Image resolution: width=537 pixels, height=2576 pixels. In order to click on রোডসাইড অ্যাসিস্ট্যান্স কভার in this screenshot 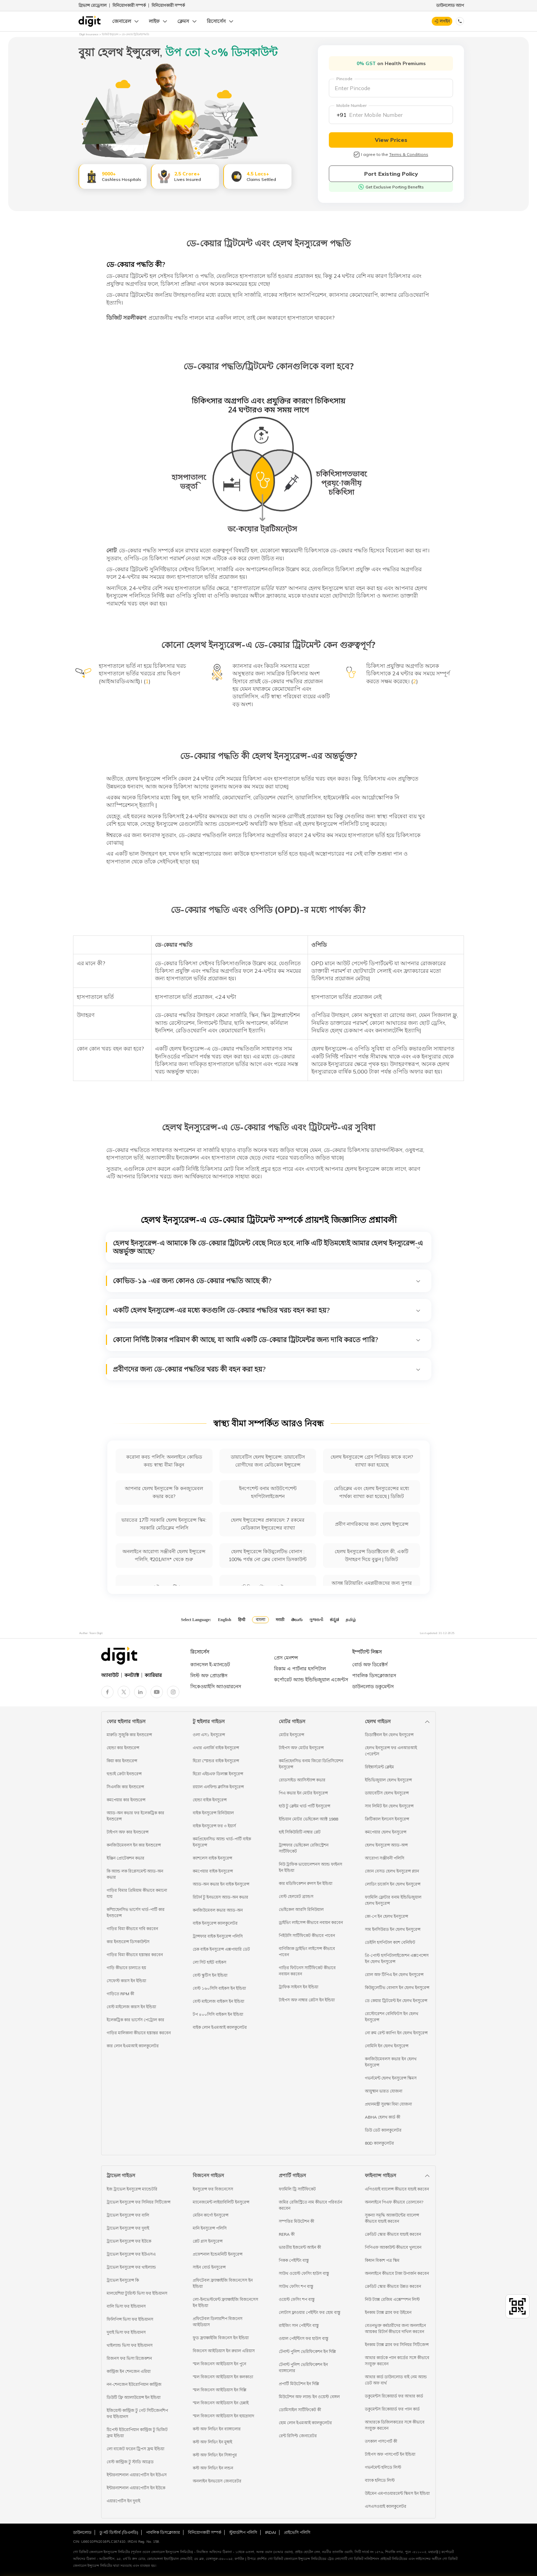, I will do `click(302, 1779)`.